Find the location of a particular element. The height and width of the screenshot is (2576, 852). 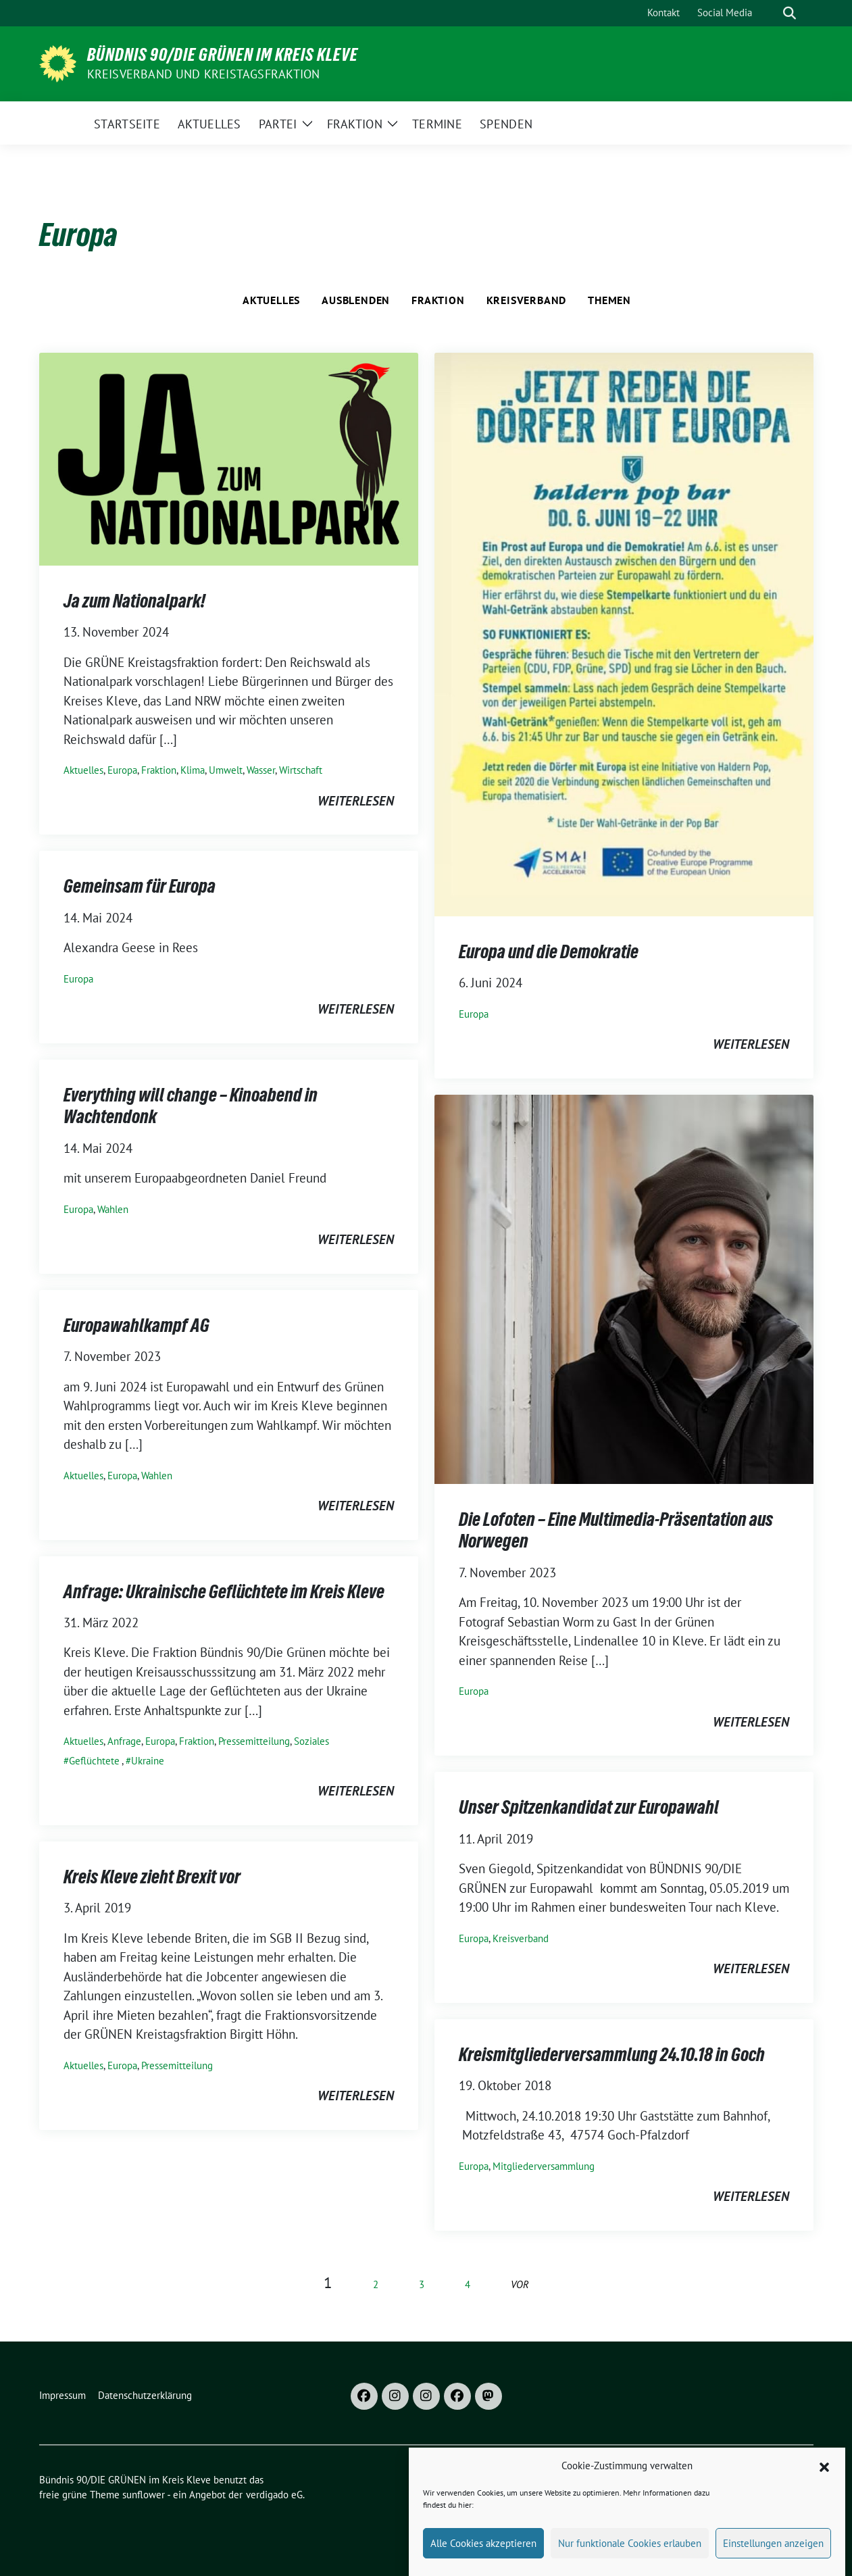

vor is located at coordinates (520, 2284).